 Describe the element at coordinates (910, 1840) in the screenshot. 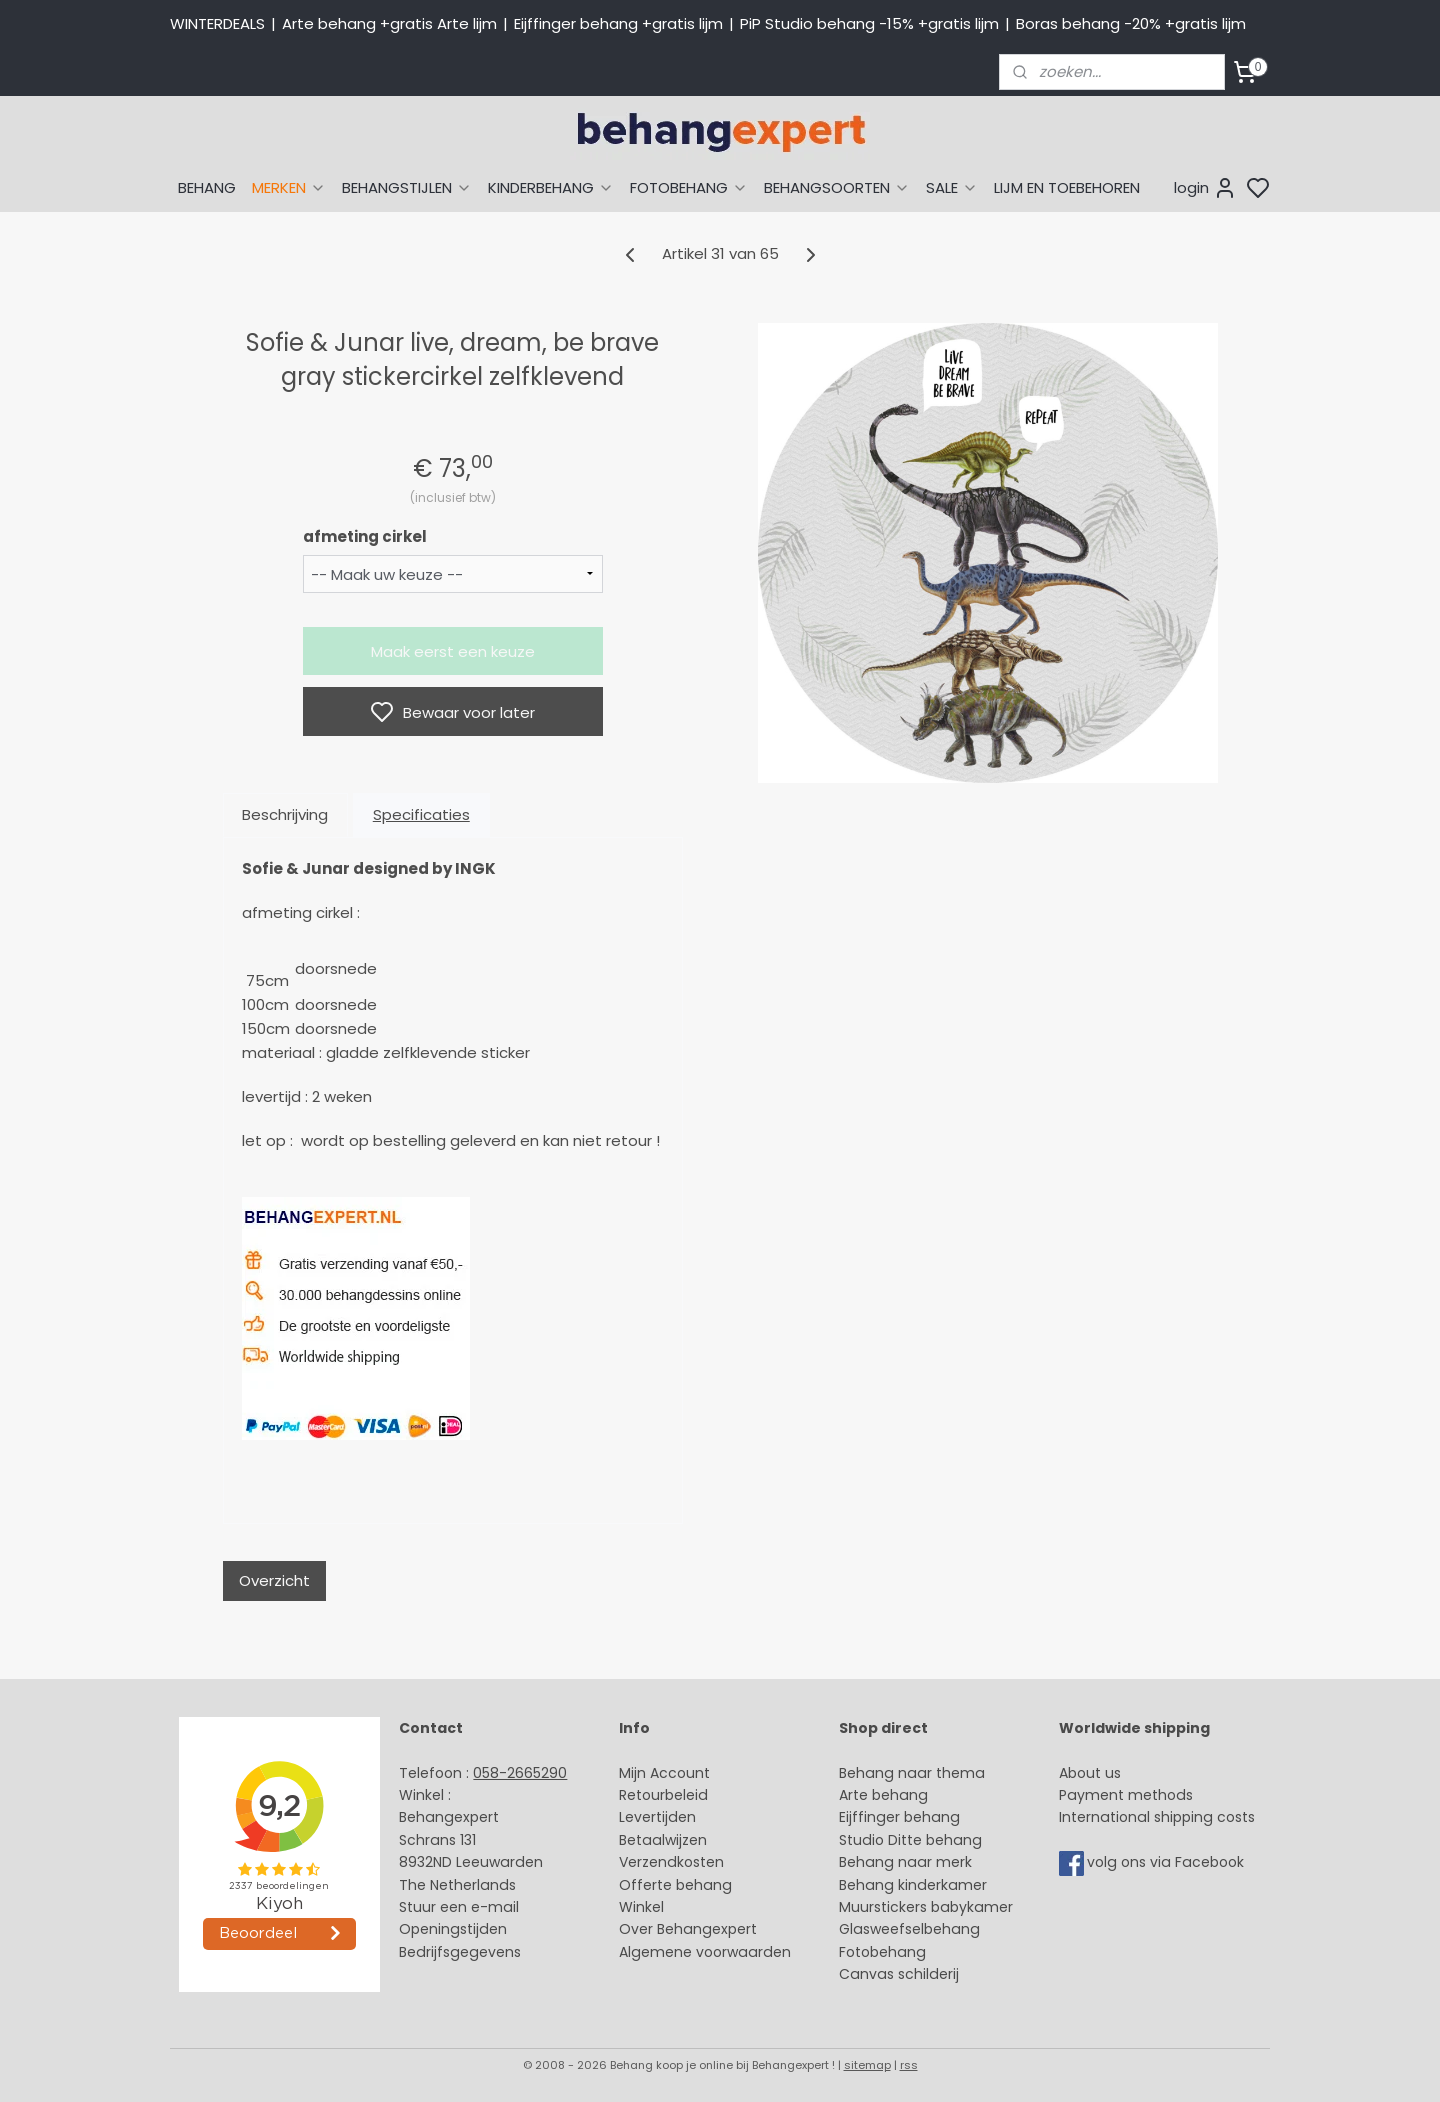

I see `Studio Ditte behang` at that location.